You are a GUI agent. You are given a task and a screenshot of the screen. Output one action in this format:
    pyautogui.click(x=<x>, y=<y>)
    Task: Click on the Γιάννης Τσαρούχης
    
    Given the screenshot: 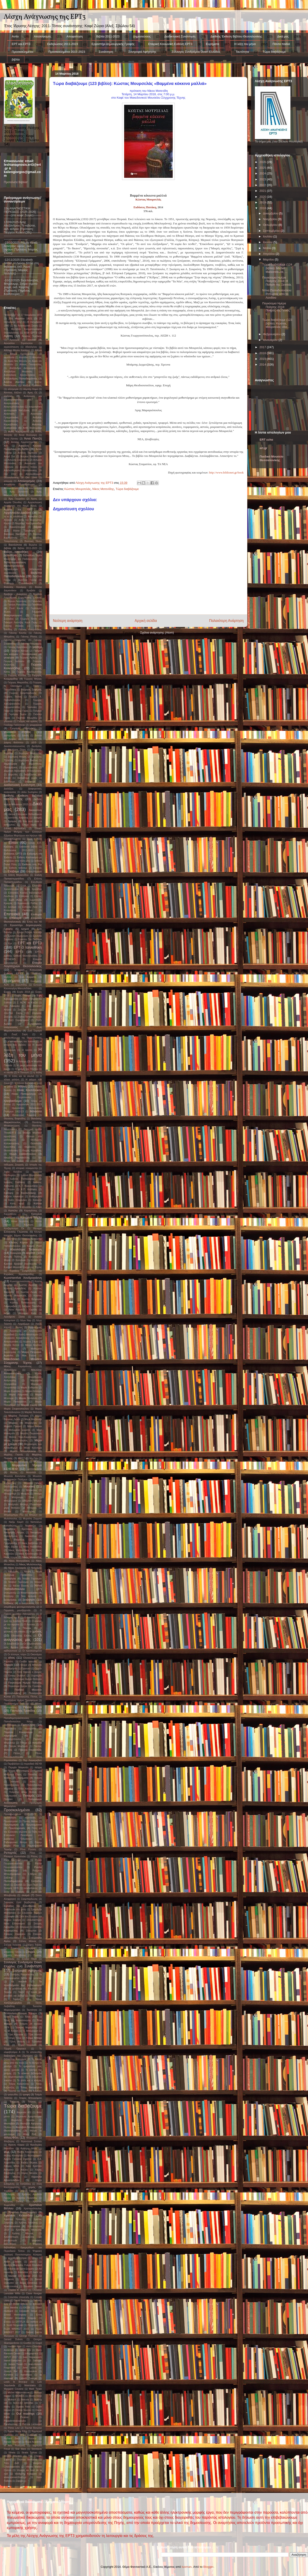 What is the action you would take?
    pyautogui.click(x=31, y=643)
    